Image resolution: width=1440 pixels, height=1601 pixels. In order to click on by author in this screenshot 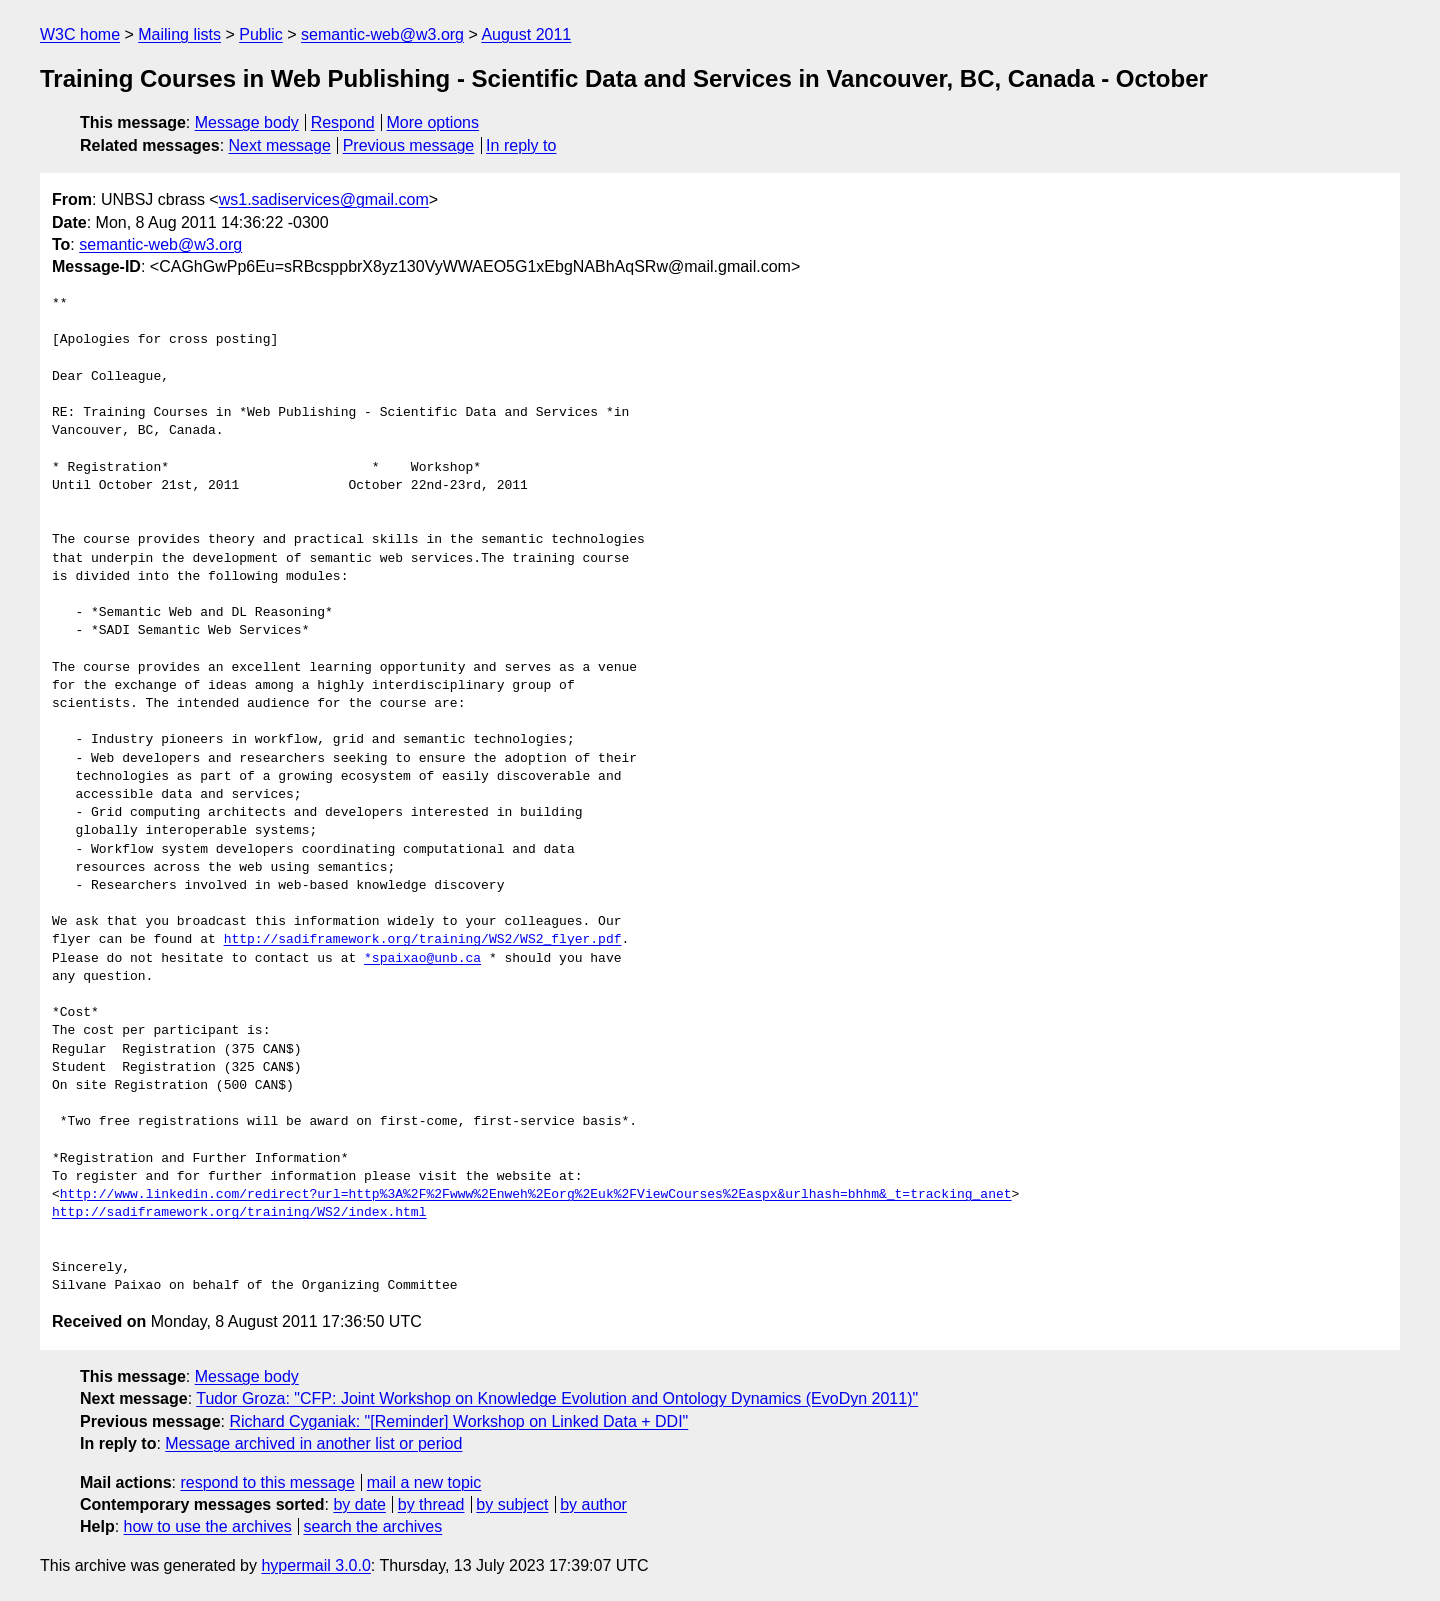, I will do `click(593, 1504)`.